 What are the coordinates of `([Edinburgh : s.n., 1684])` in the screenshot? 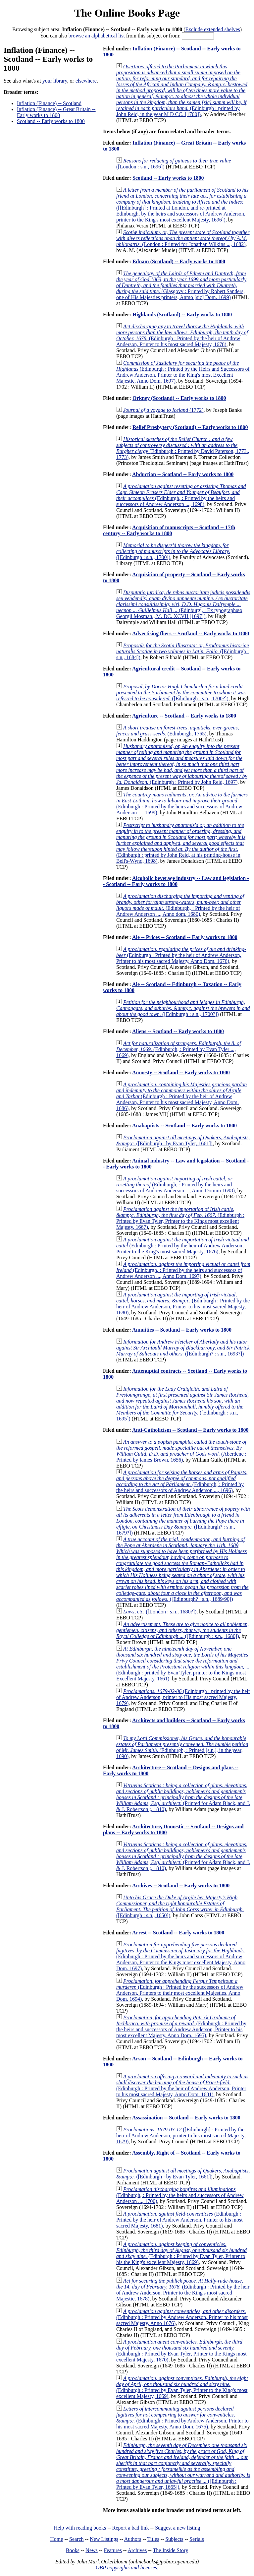 It's located at (182, 651).